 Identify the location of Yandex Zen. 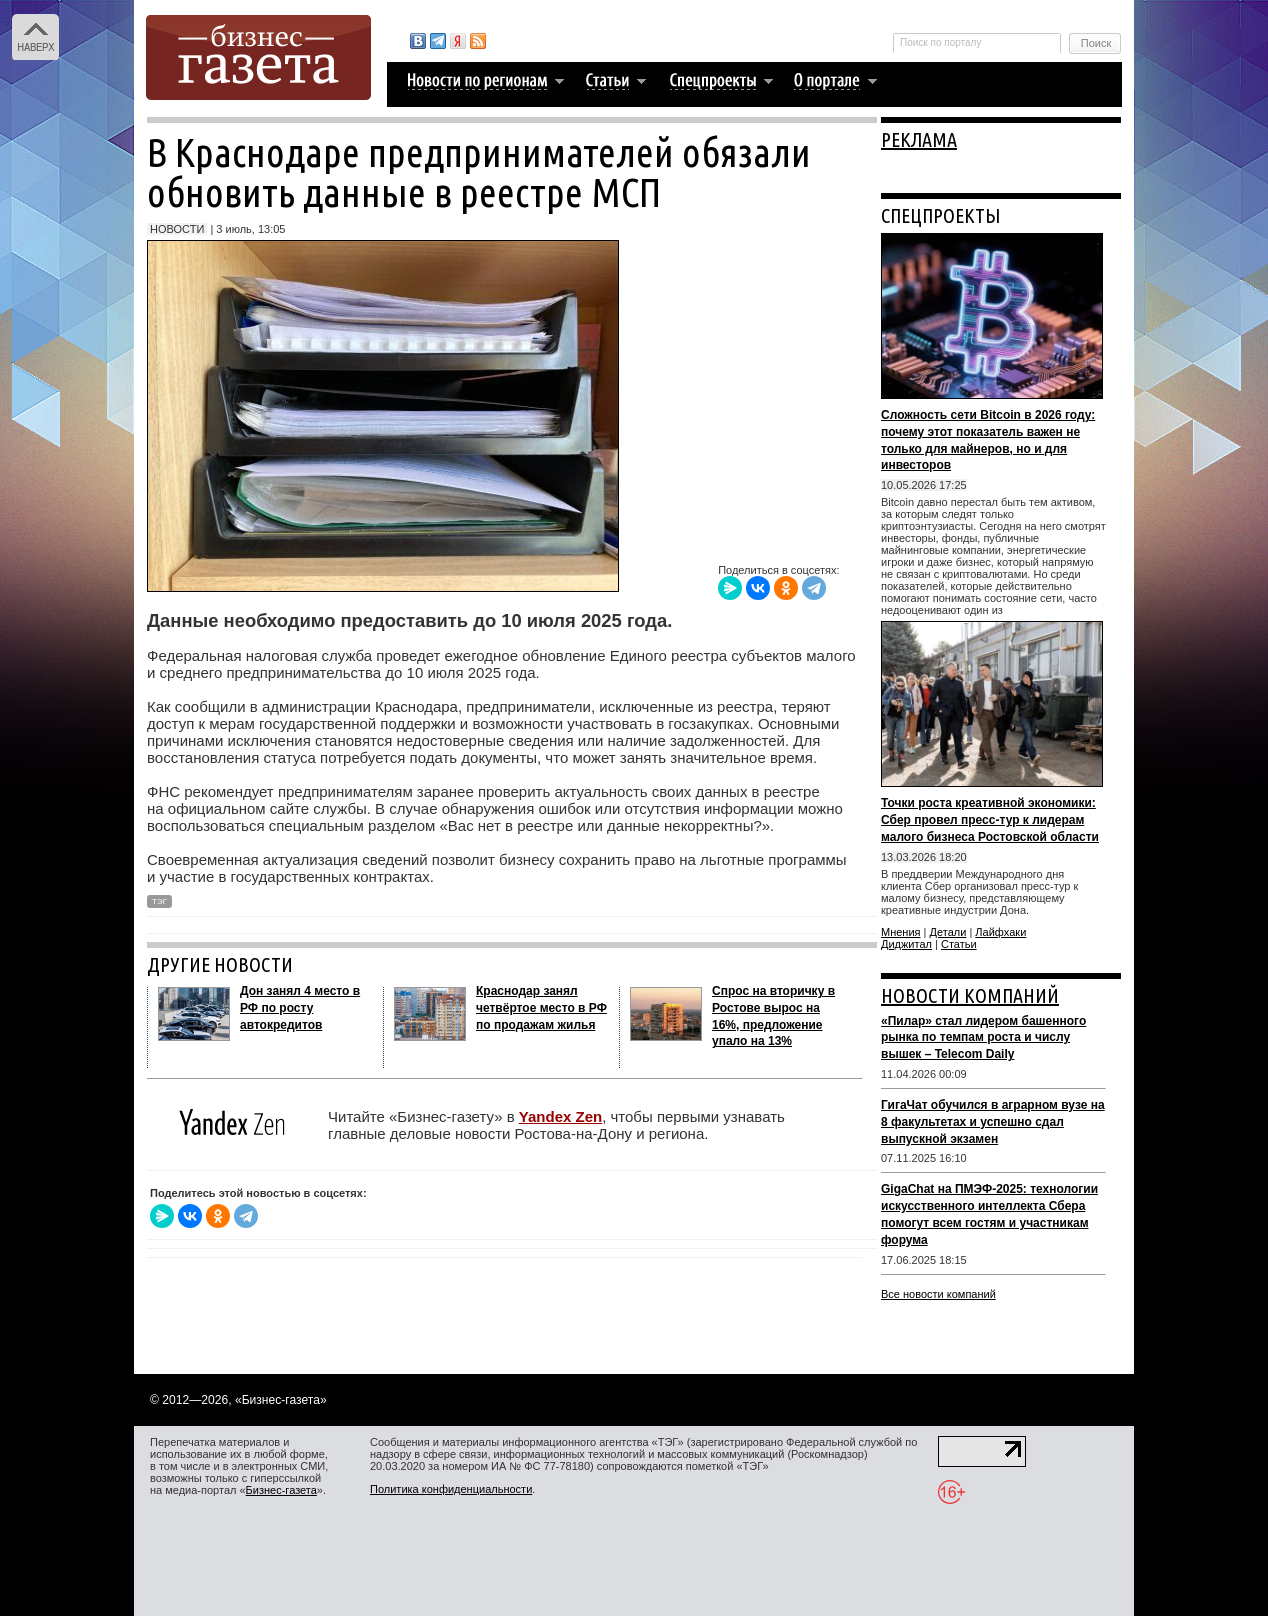
(560, 1116).